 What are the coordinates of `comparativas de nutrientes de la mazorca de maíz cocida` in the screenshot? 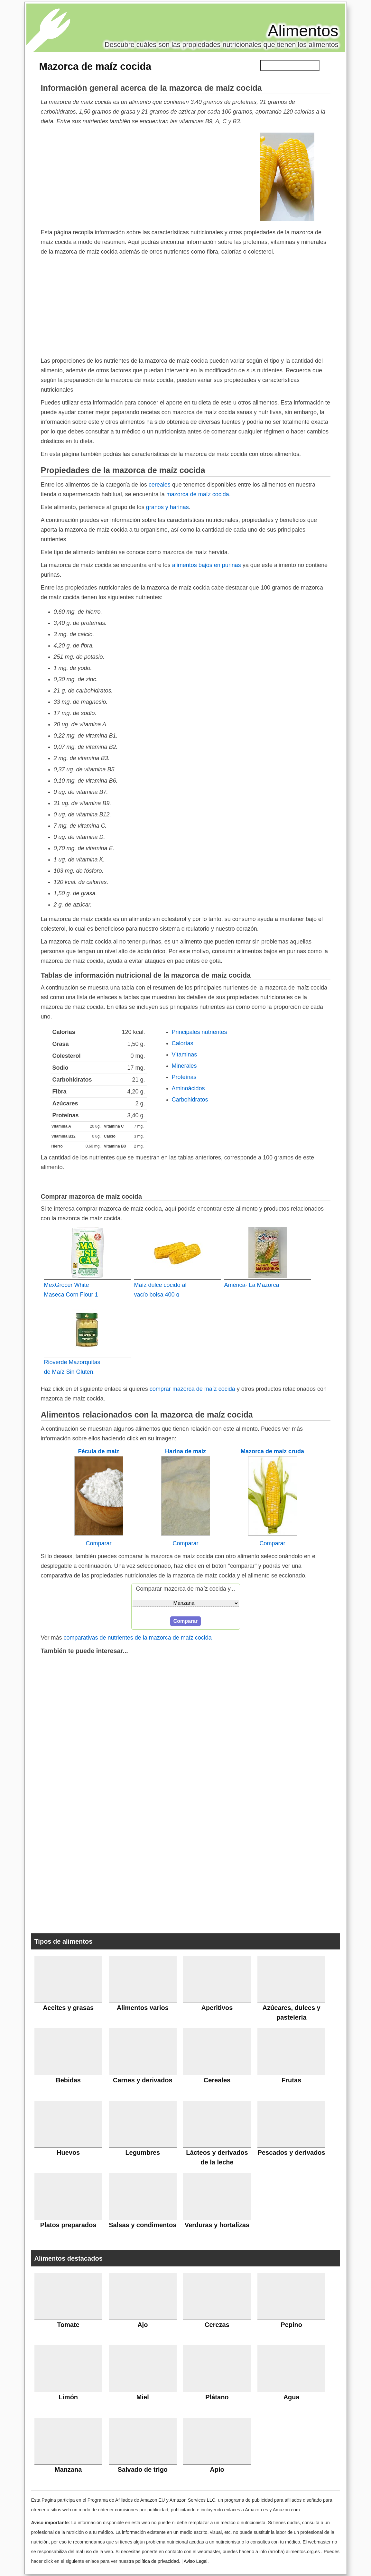 It's located at (138, 1637).